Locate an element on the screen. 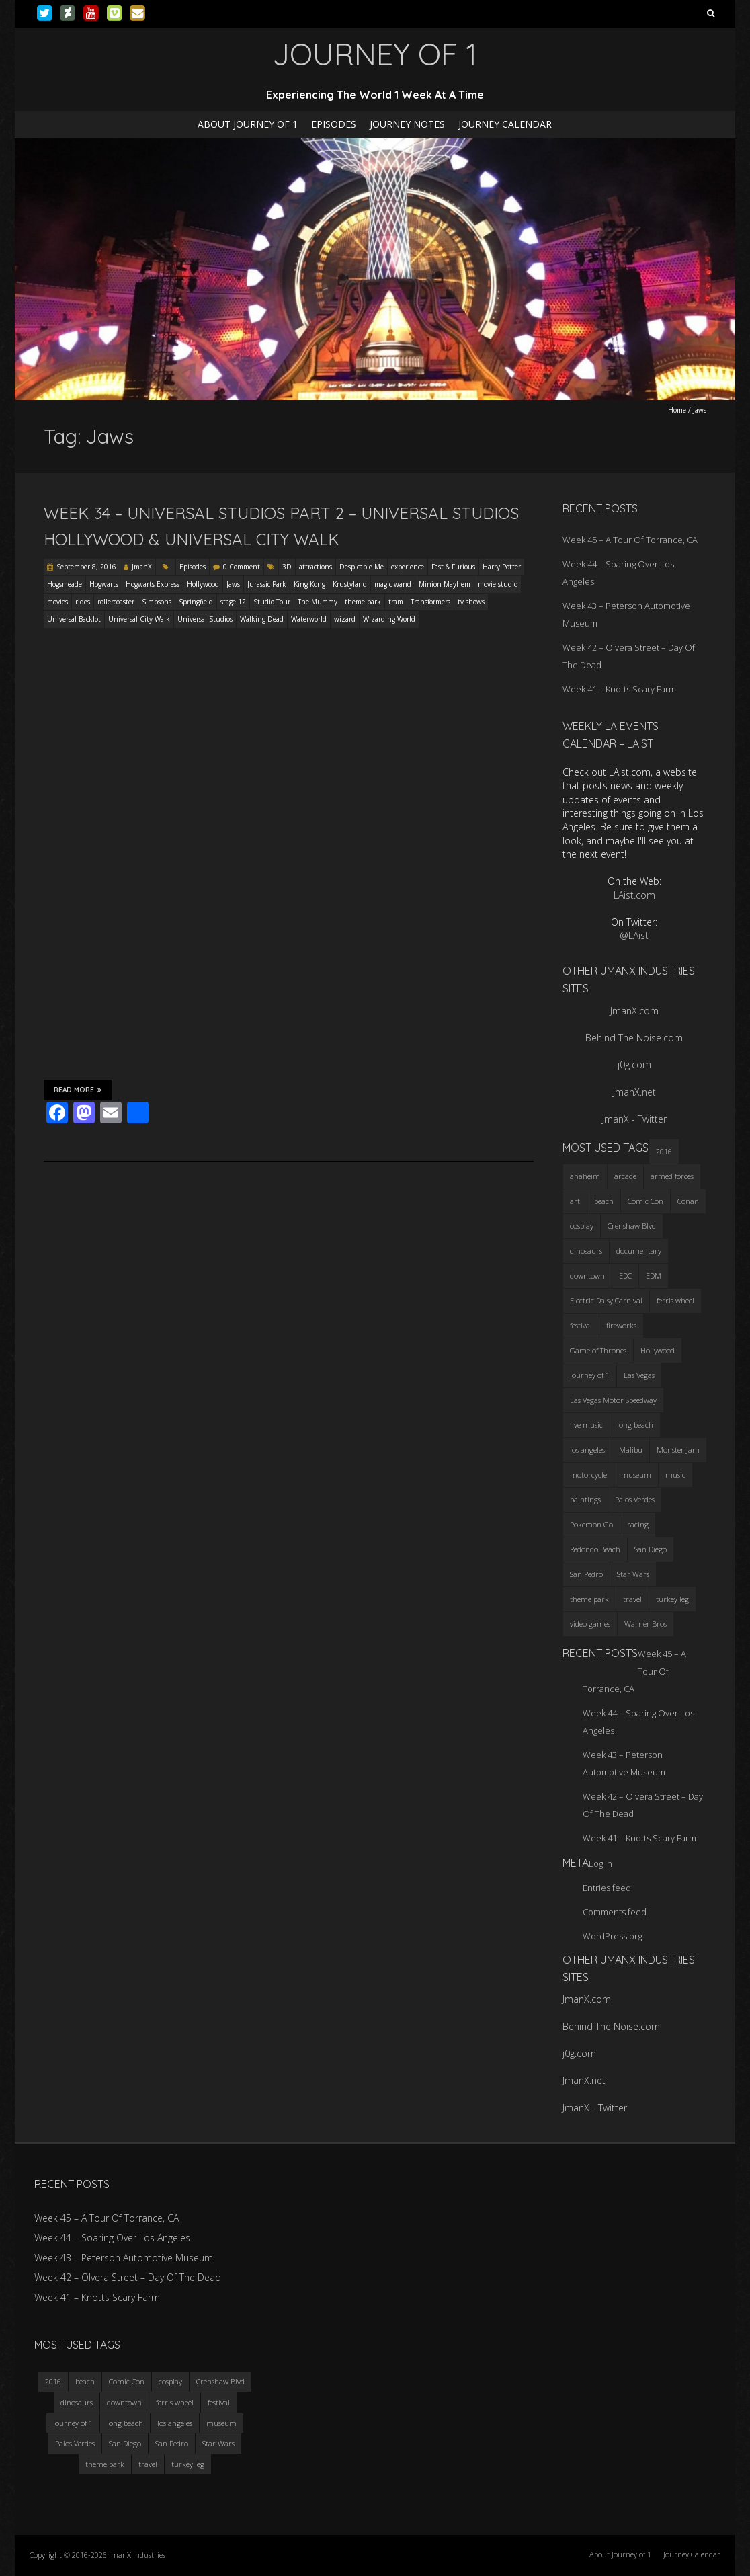 The height and width of the screenshot is (2576, 750). Journey of 1 [Journey of 1 (16 items)] is located at coordinates (590, 1375).